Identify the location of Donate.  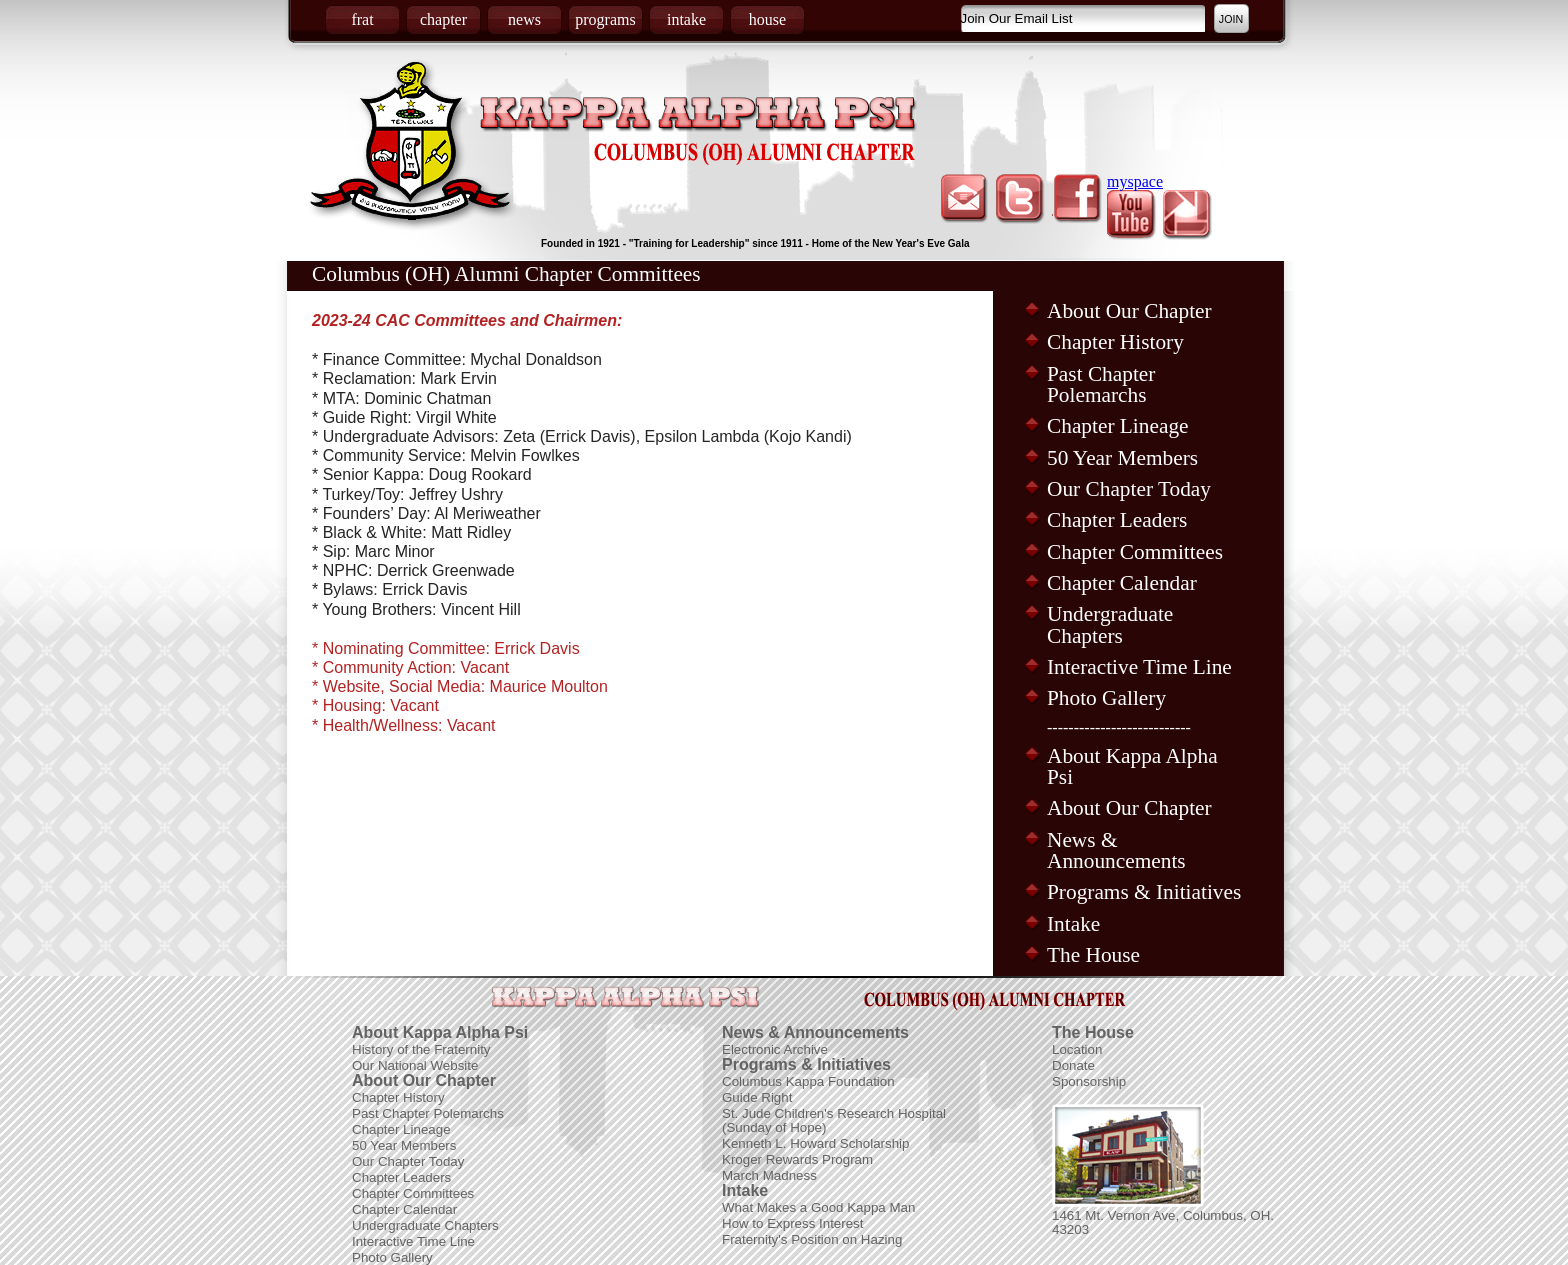
(1073, 1065).